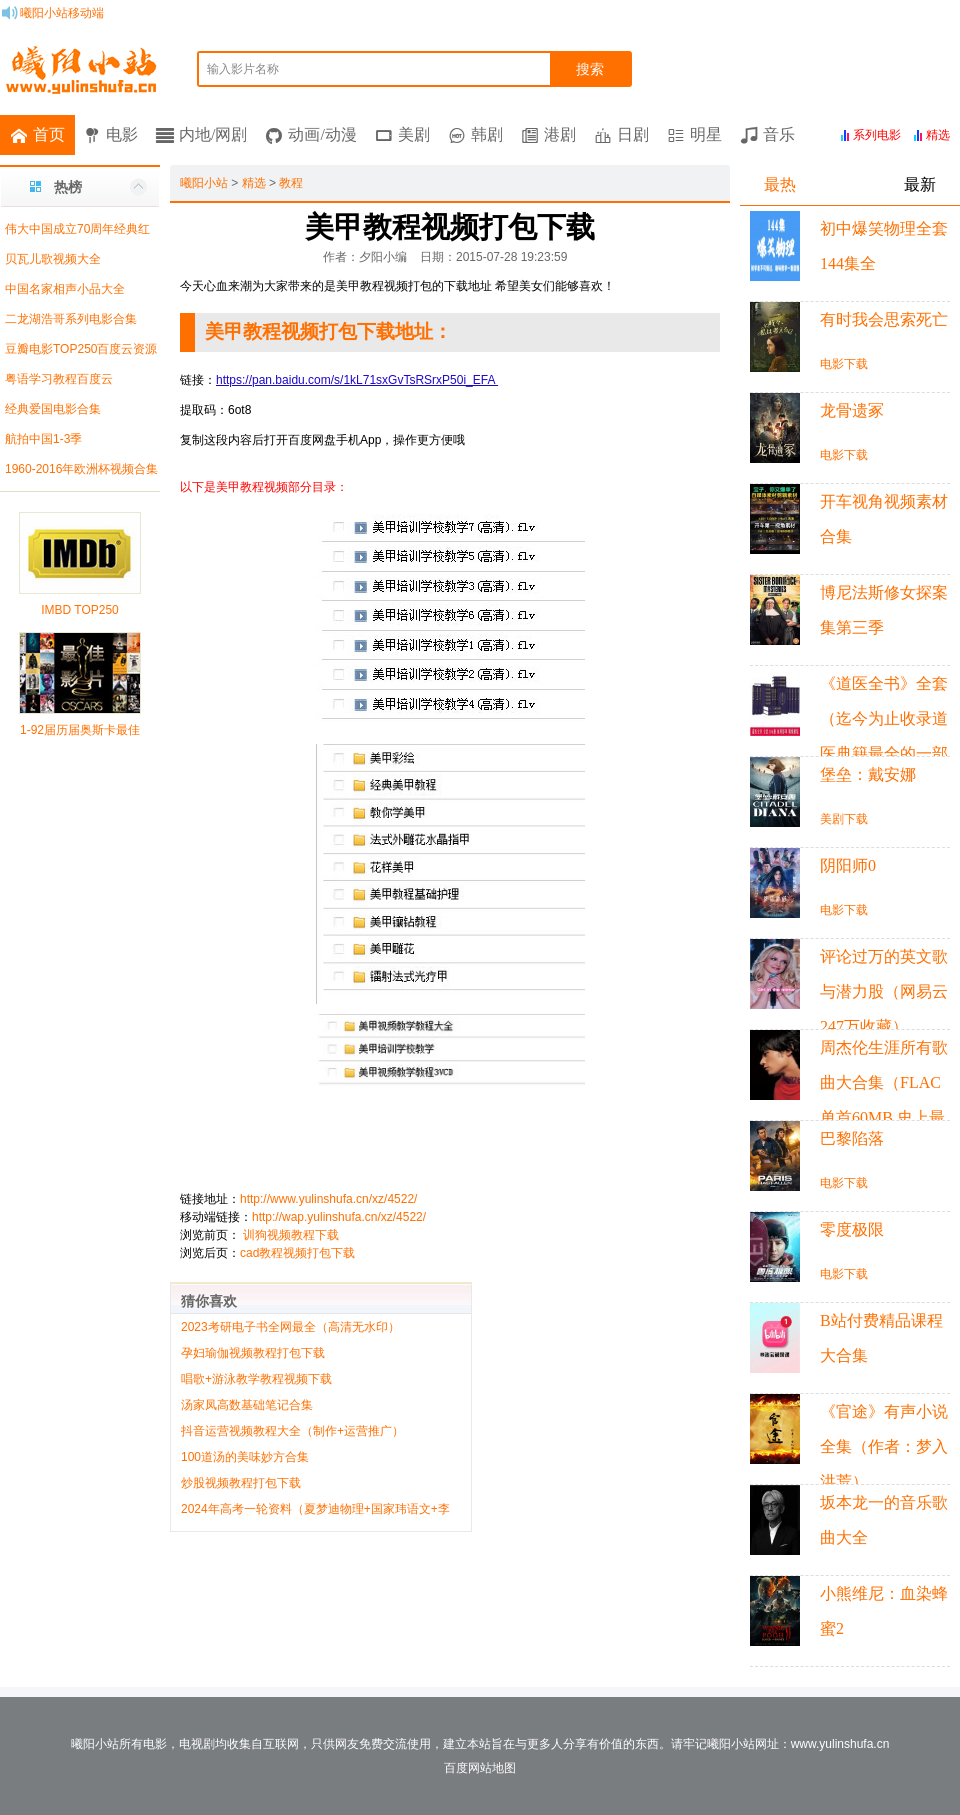  What do you see at coordinates (844, 819) in the screenshot?
I see `美剧下载` at bounding box center [844, 819].